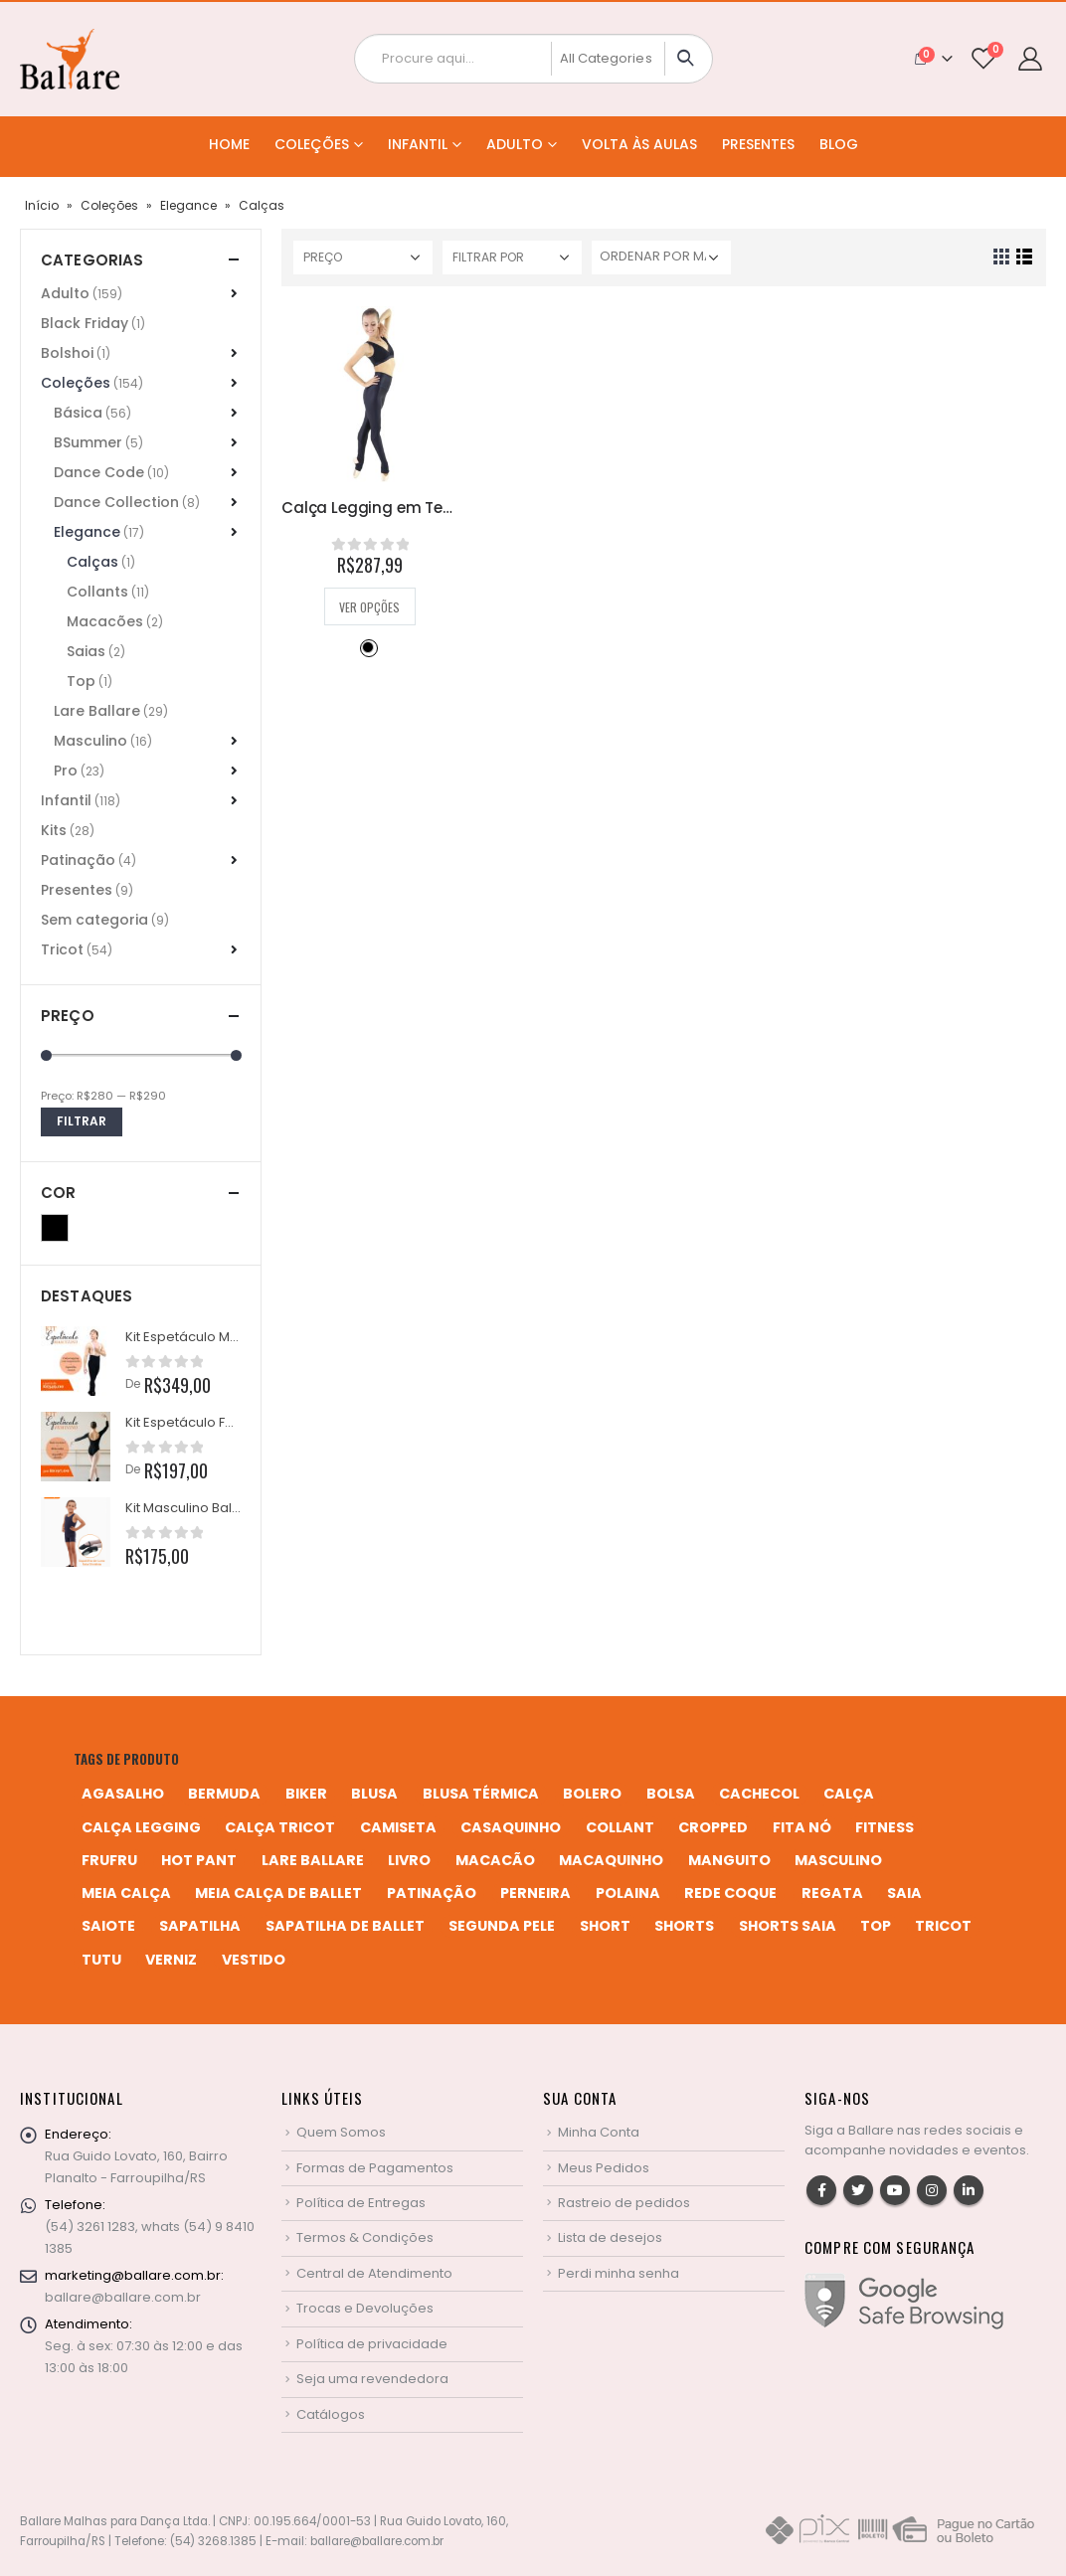  I want to click on MASCULINO [MASCULINO (4 produtos)], so click(838, 1860).